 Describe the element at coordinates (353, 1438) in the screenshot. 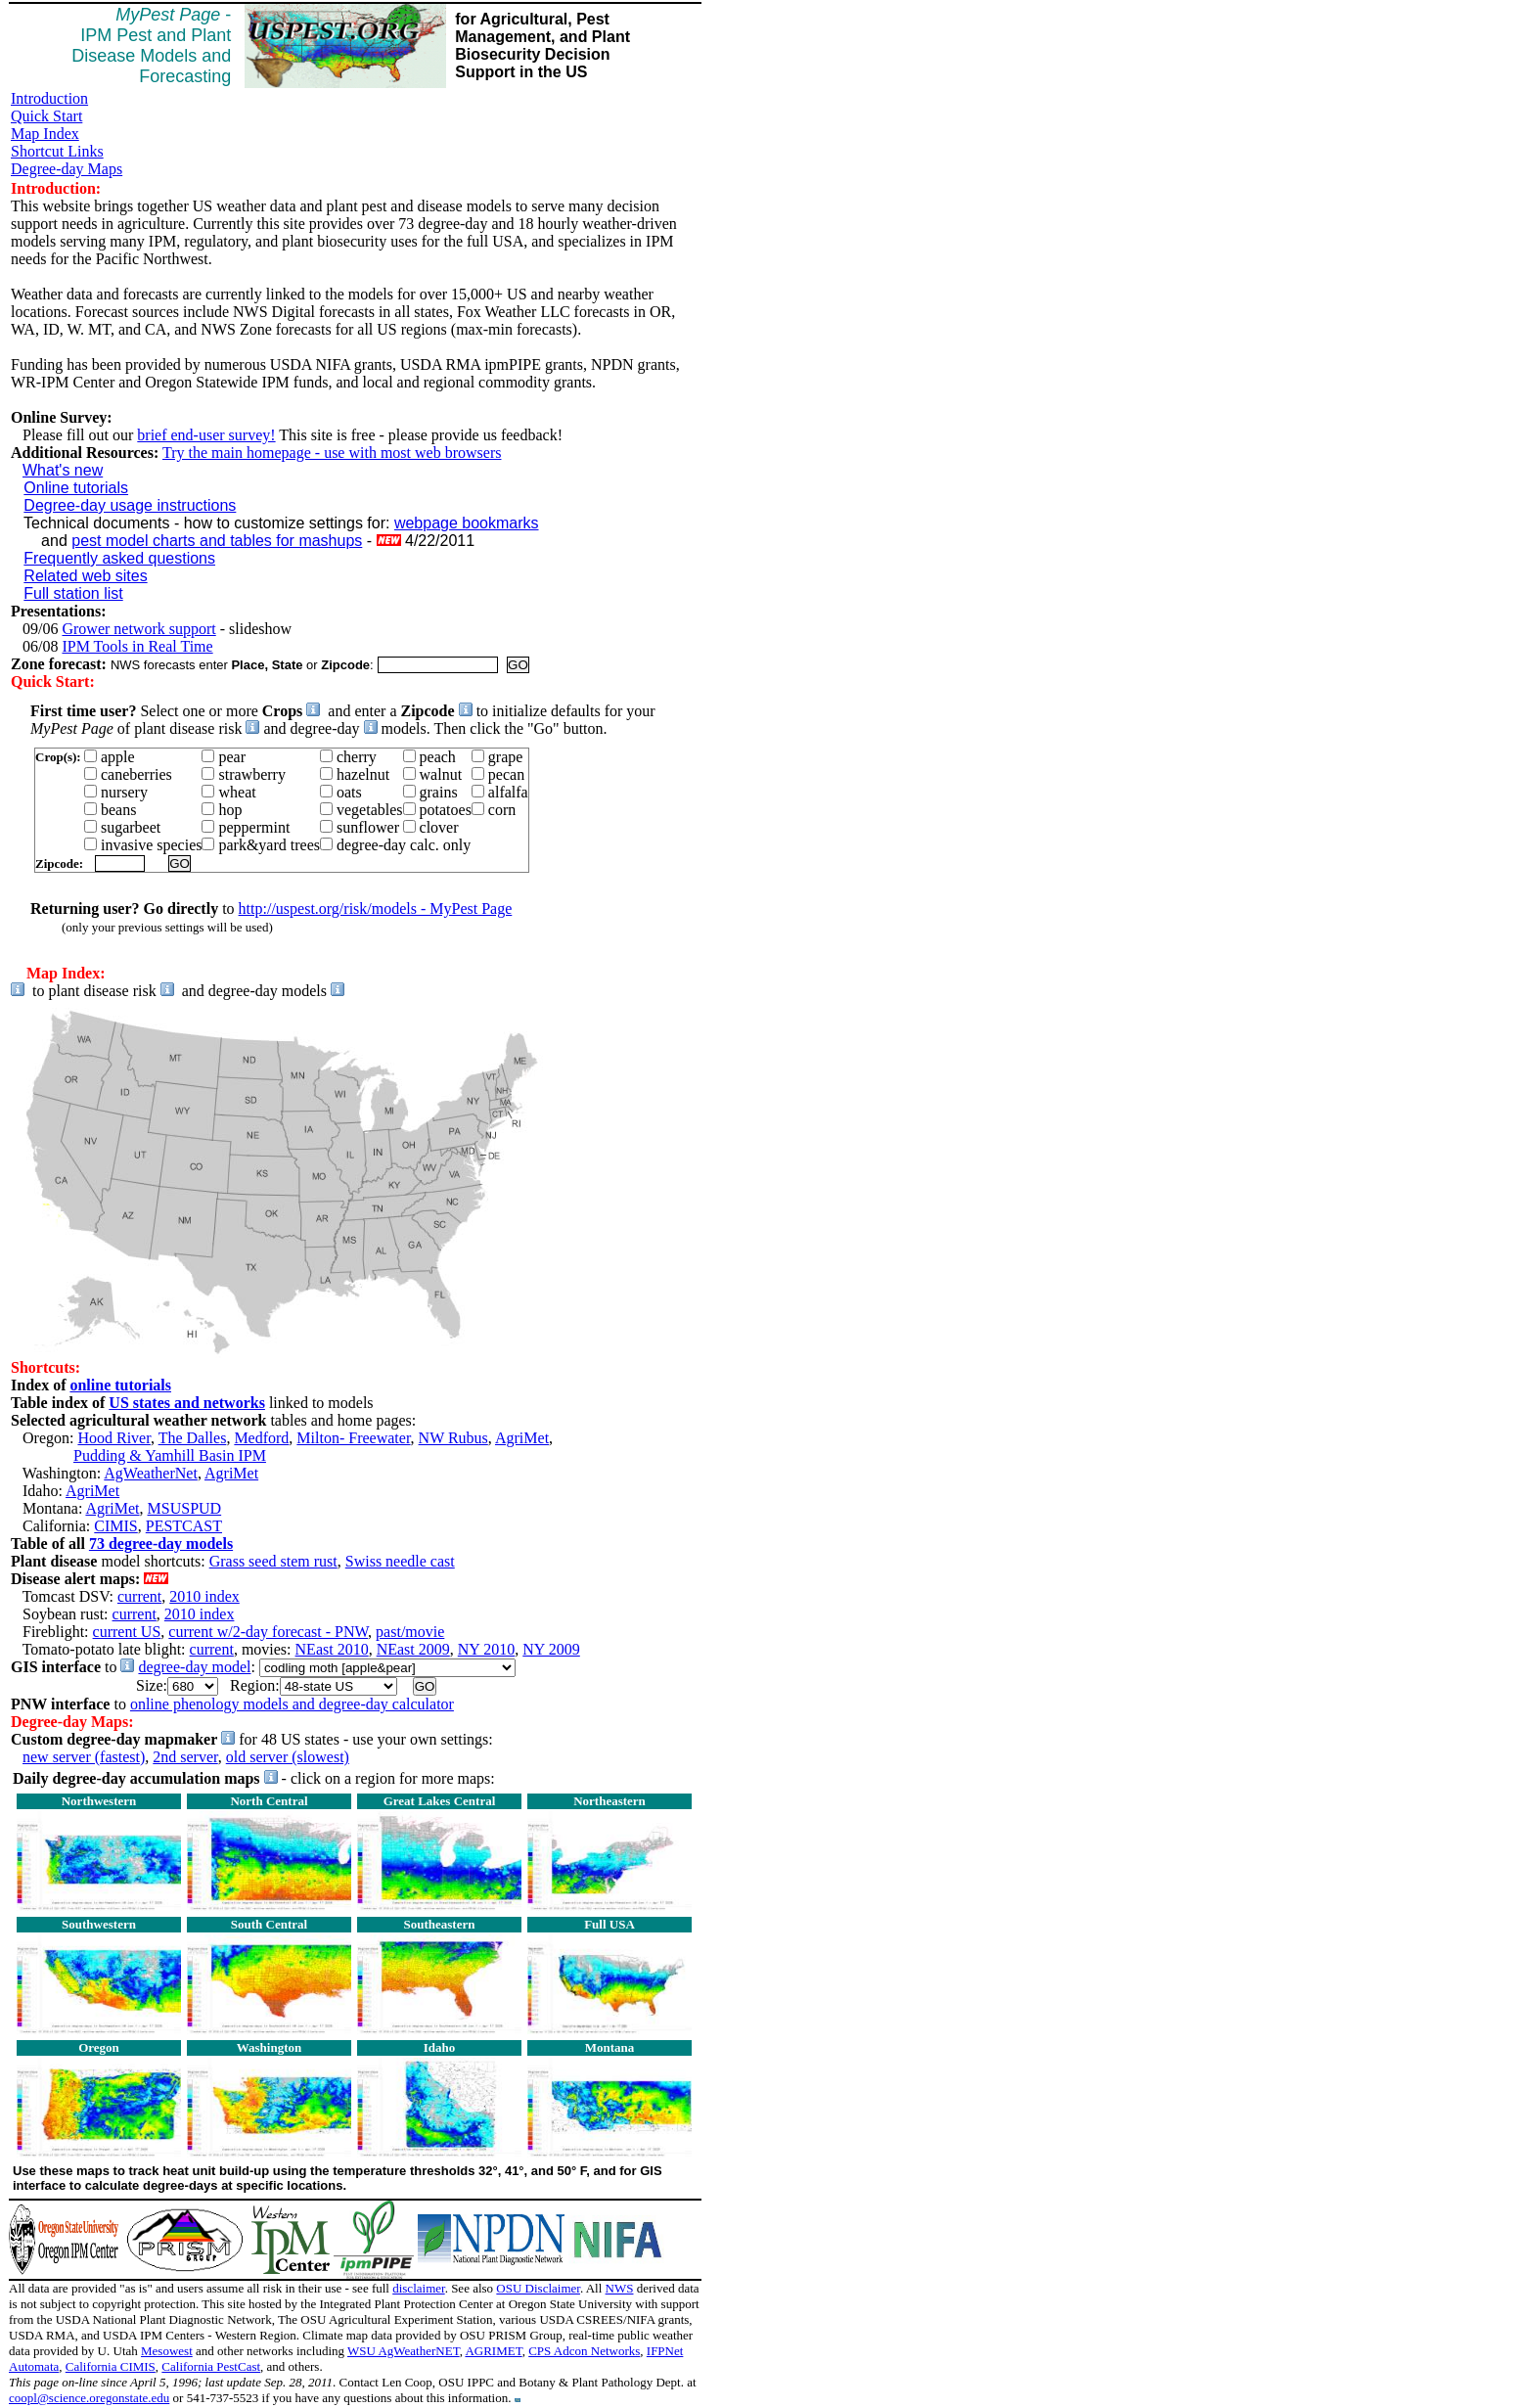

I see `Milton- Freewater` at that location.